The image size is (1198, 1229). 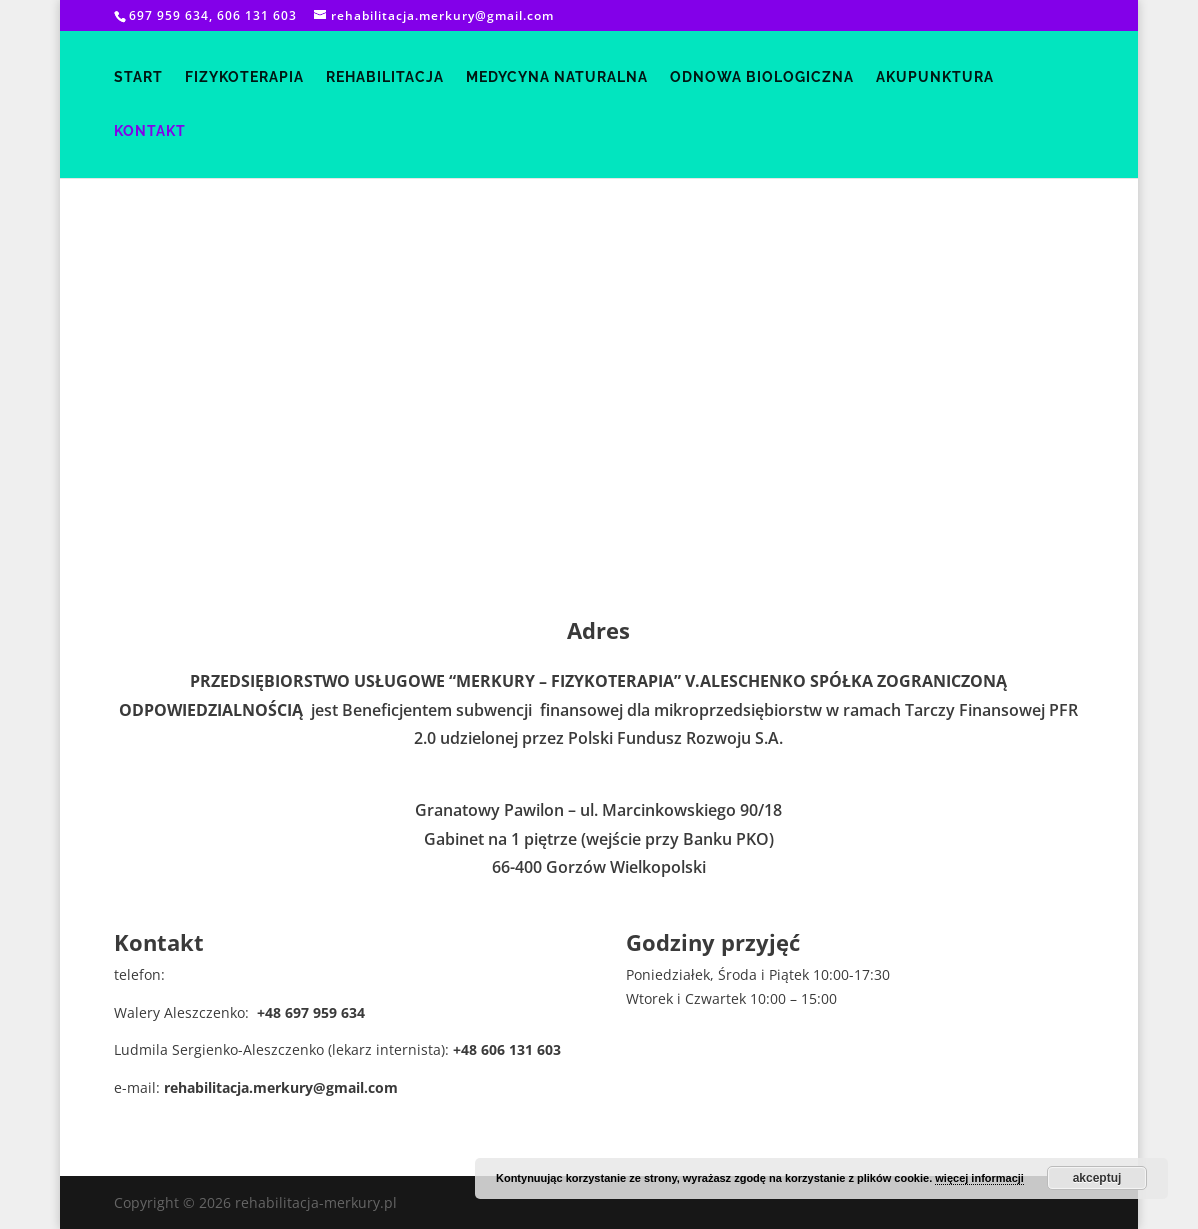 What do you see at coordinates (762, 77) in the screenshot?
I see `odnowa biologiczna` at bounding box center [762, 77].